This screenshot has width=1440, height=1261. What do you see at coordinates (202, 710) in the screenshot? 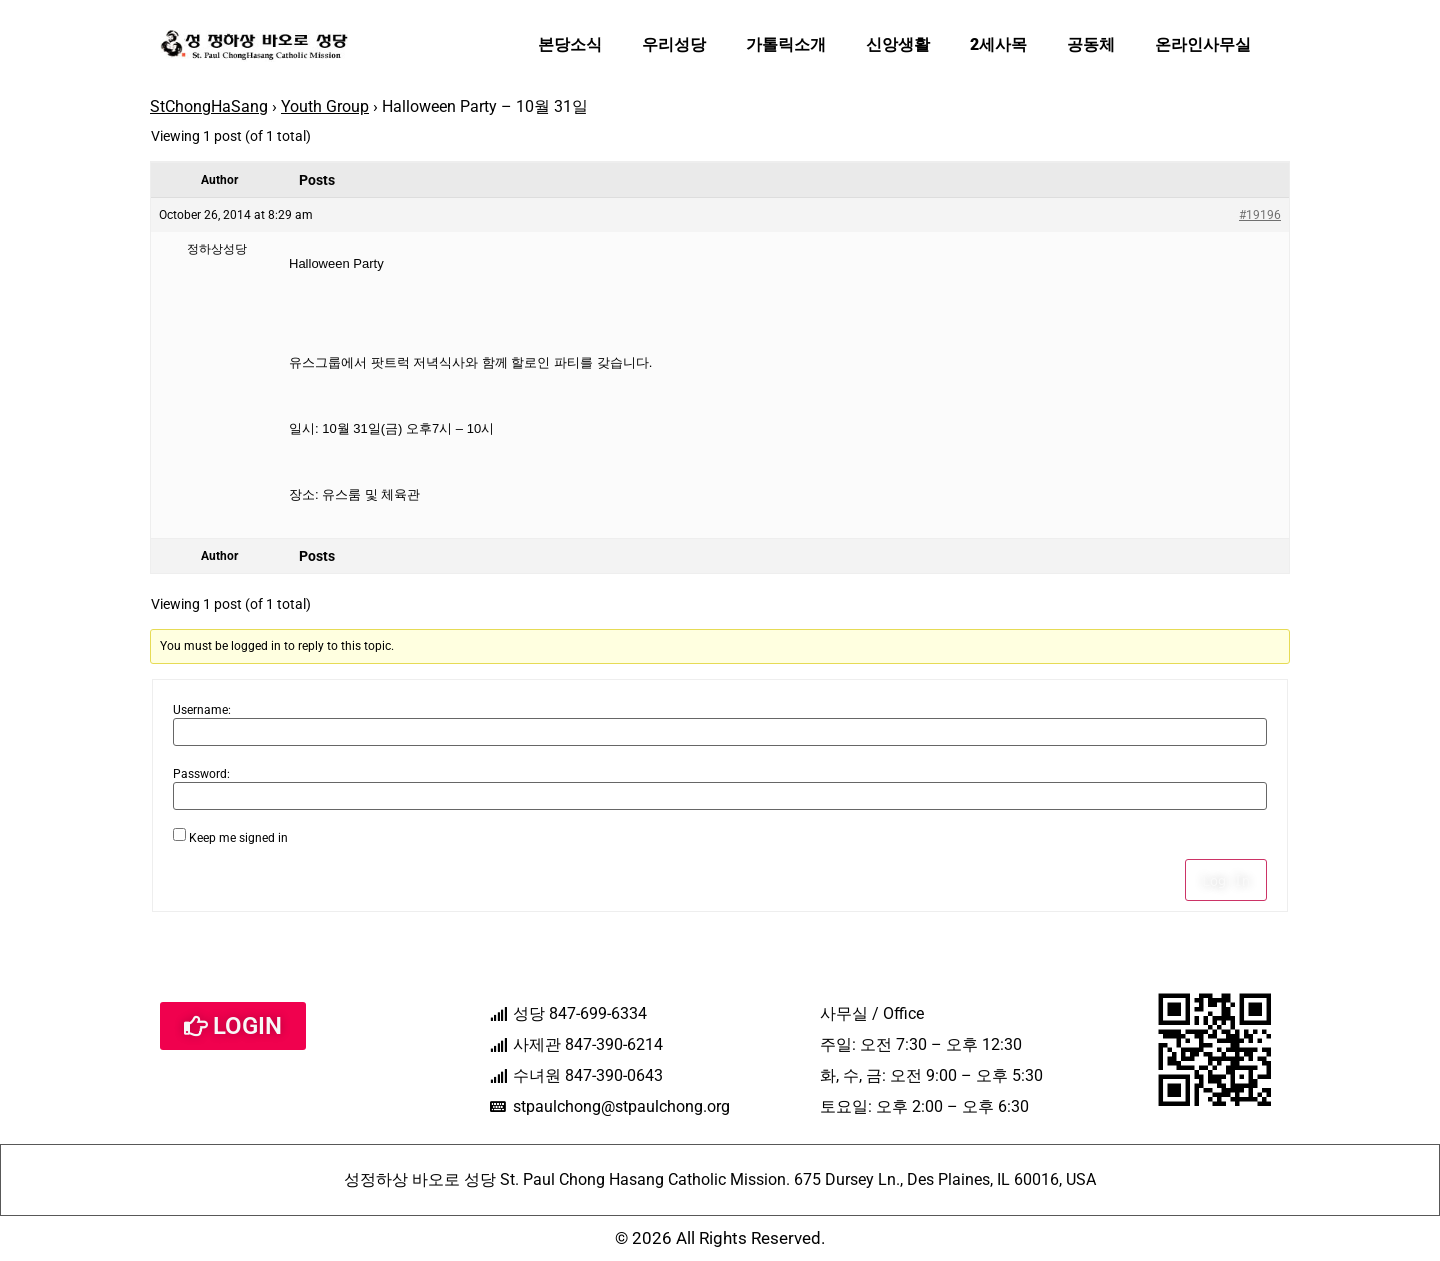
I see `Username:` at bounding box center [202, 710].